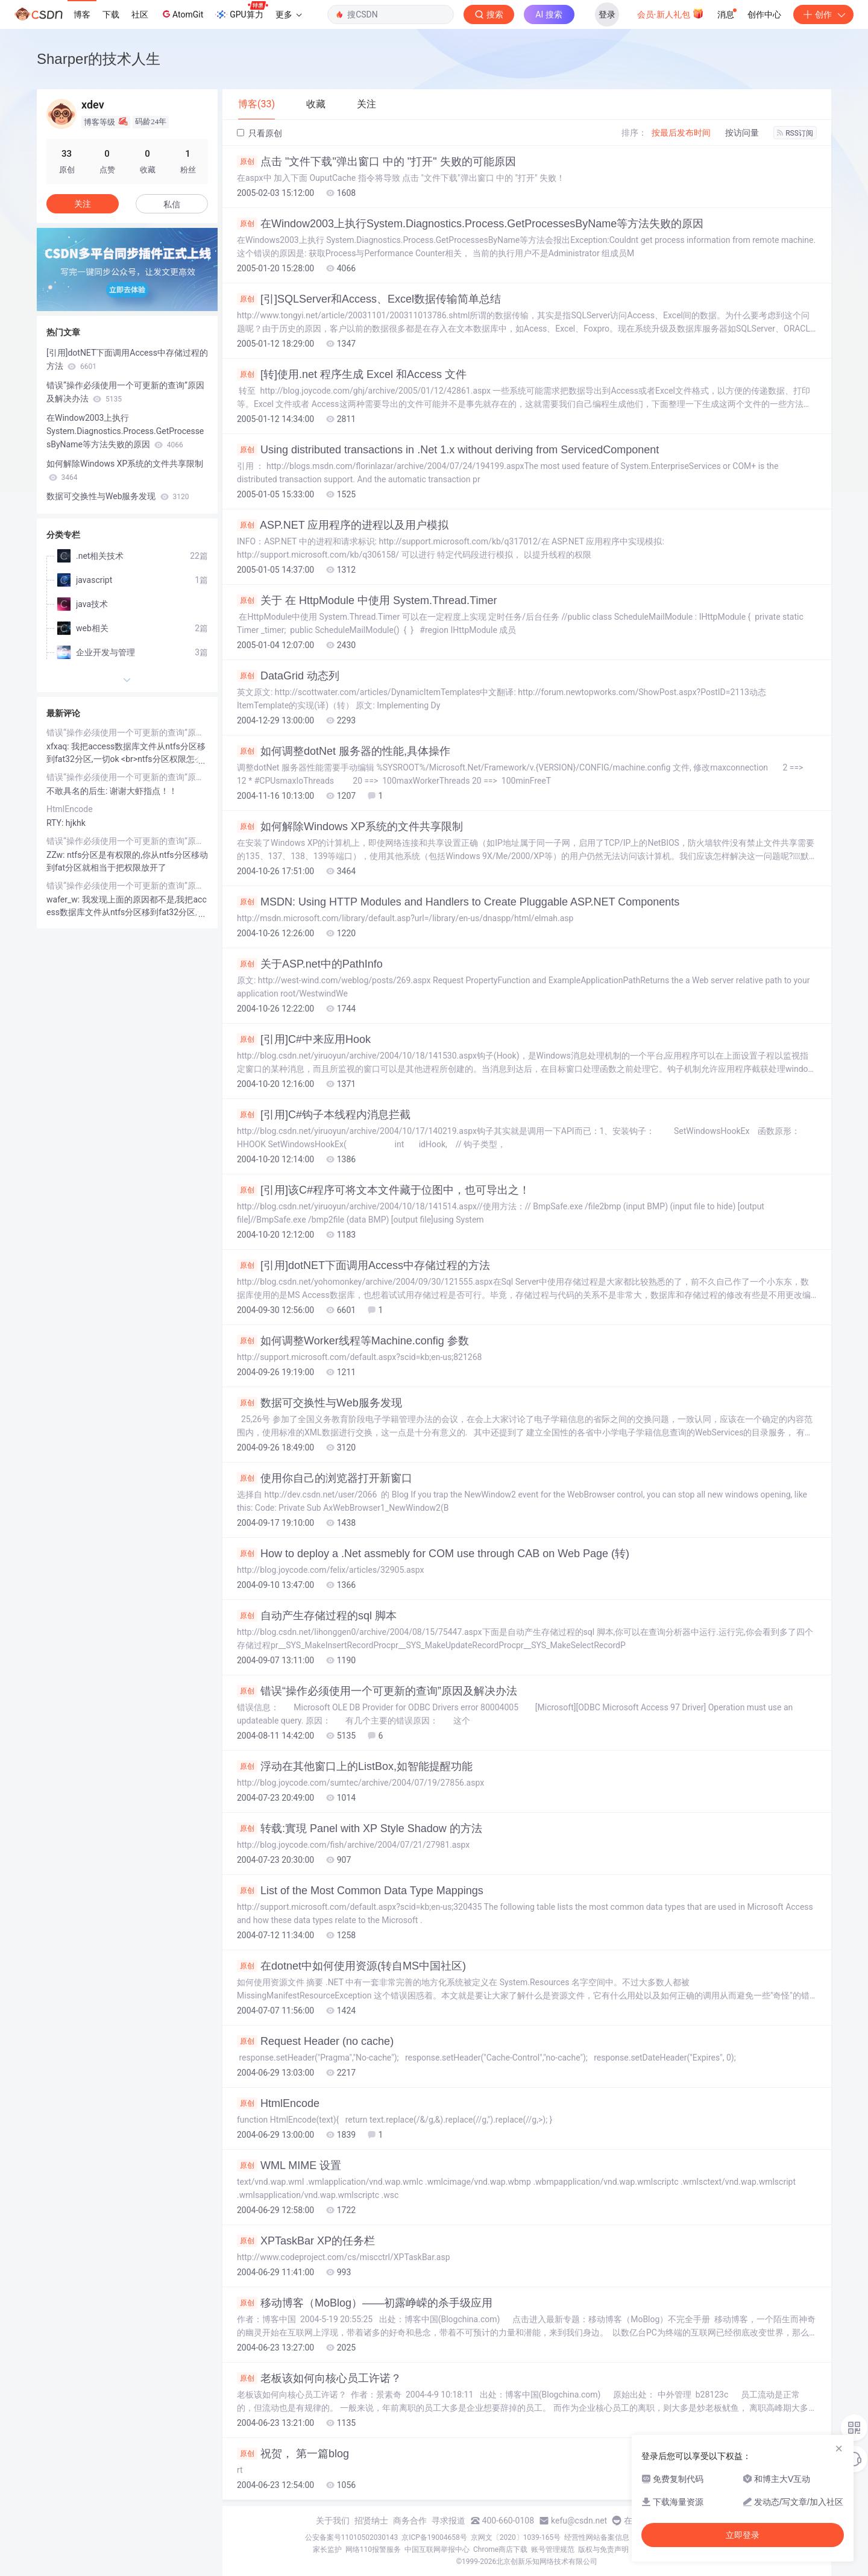 This screenshot has width=868, height=2576. I want to click on How to deploy a .Net assmebly for COM use through CAB on Web Page (转), so click(433, 1554).